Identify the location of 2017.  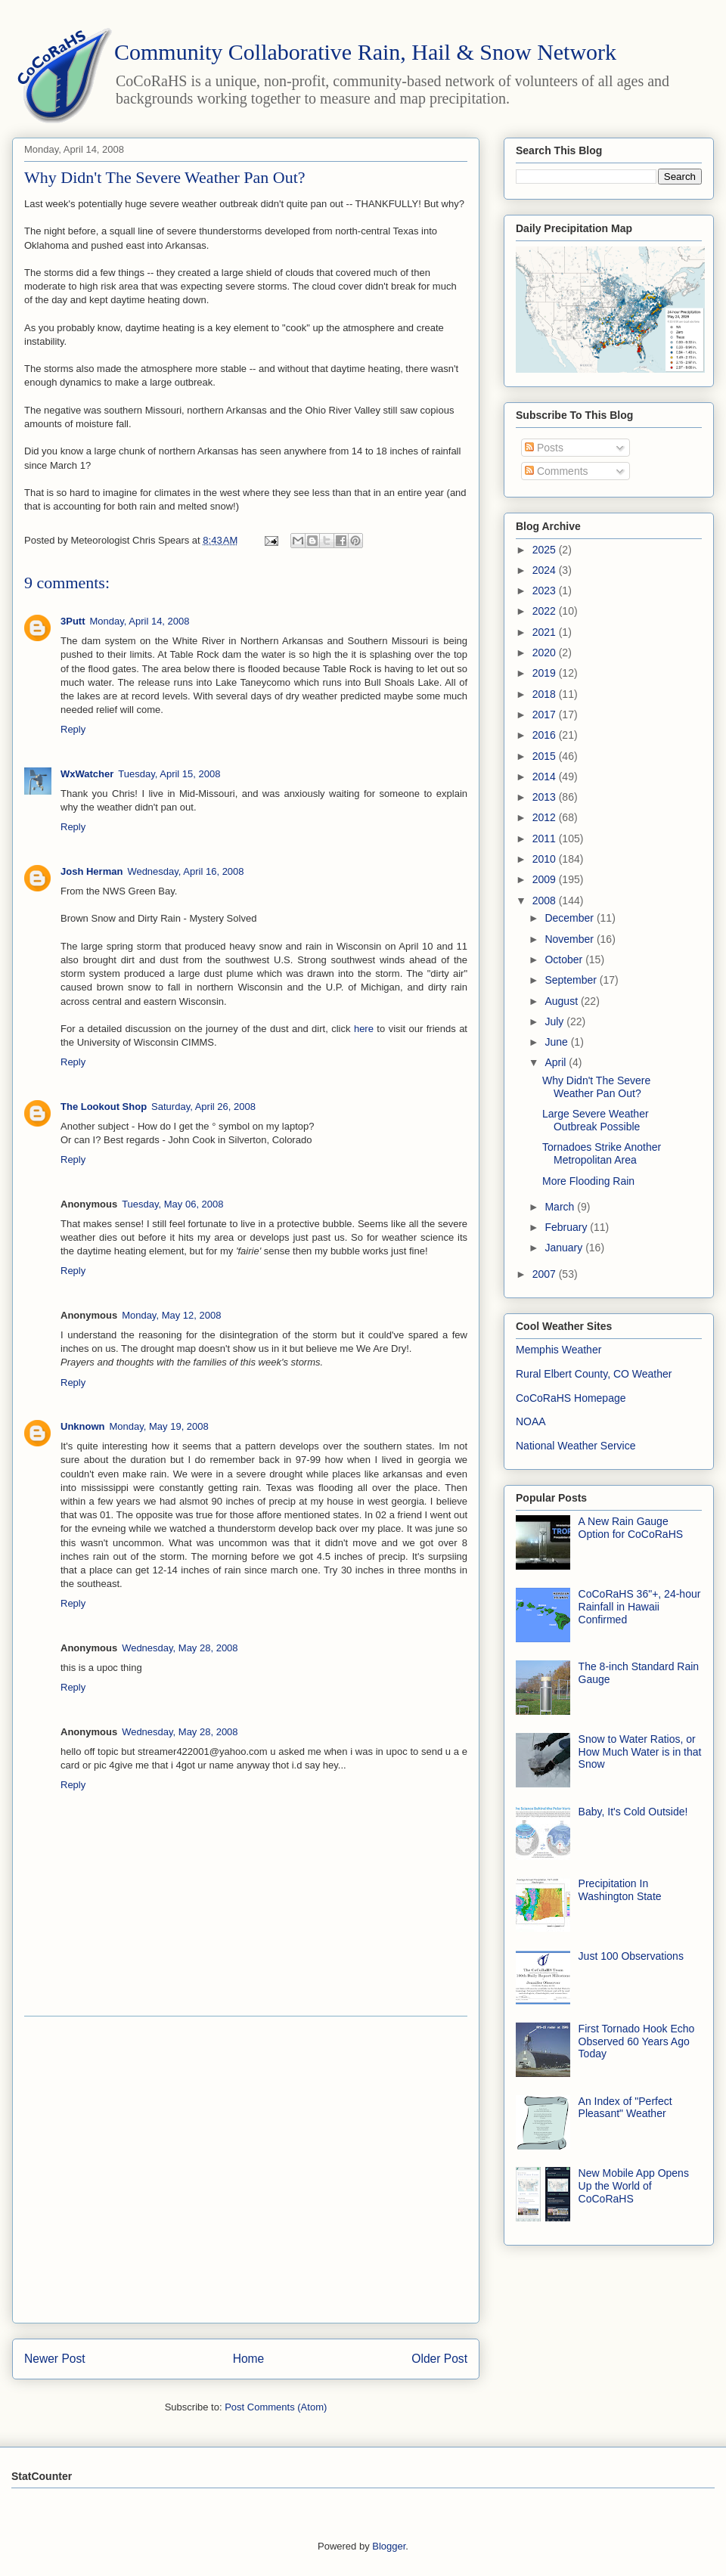
(545, 714).